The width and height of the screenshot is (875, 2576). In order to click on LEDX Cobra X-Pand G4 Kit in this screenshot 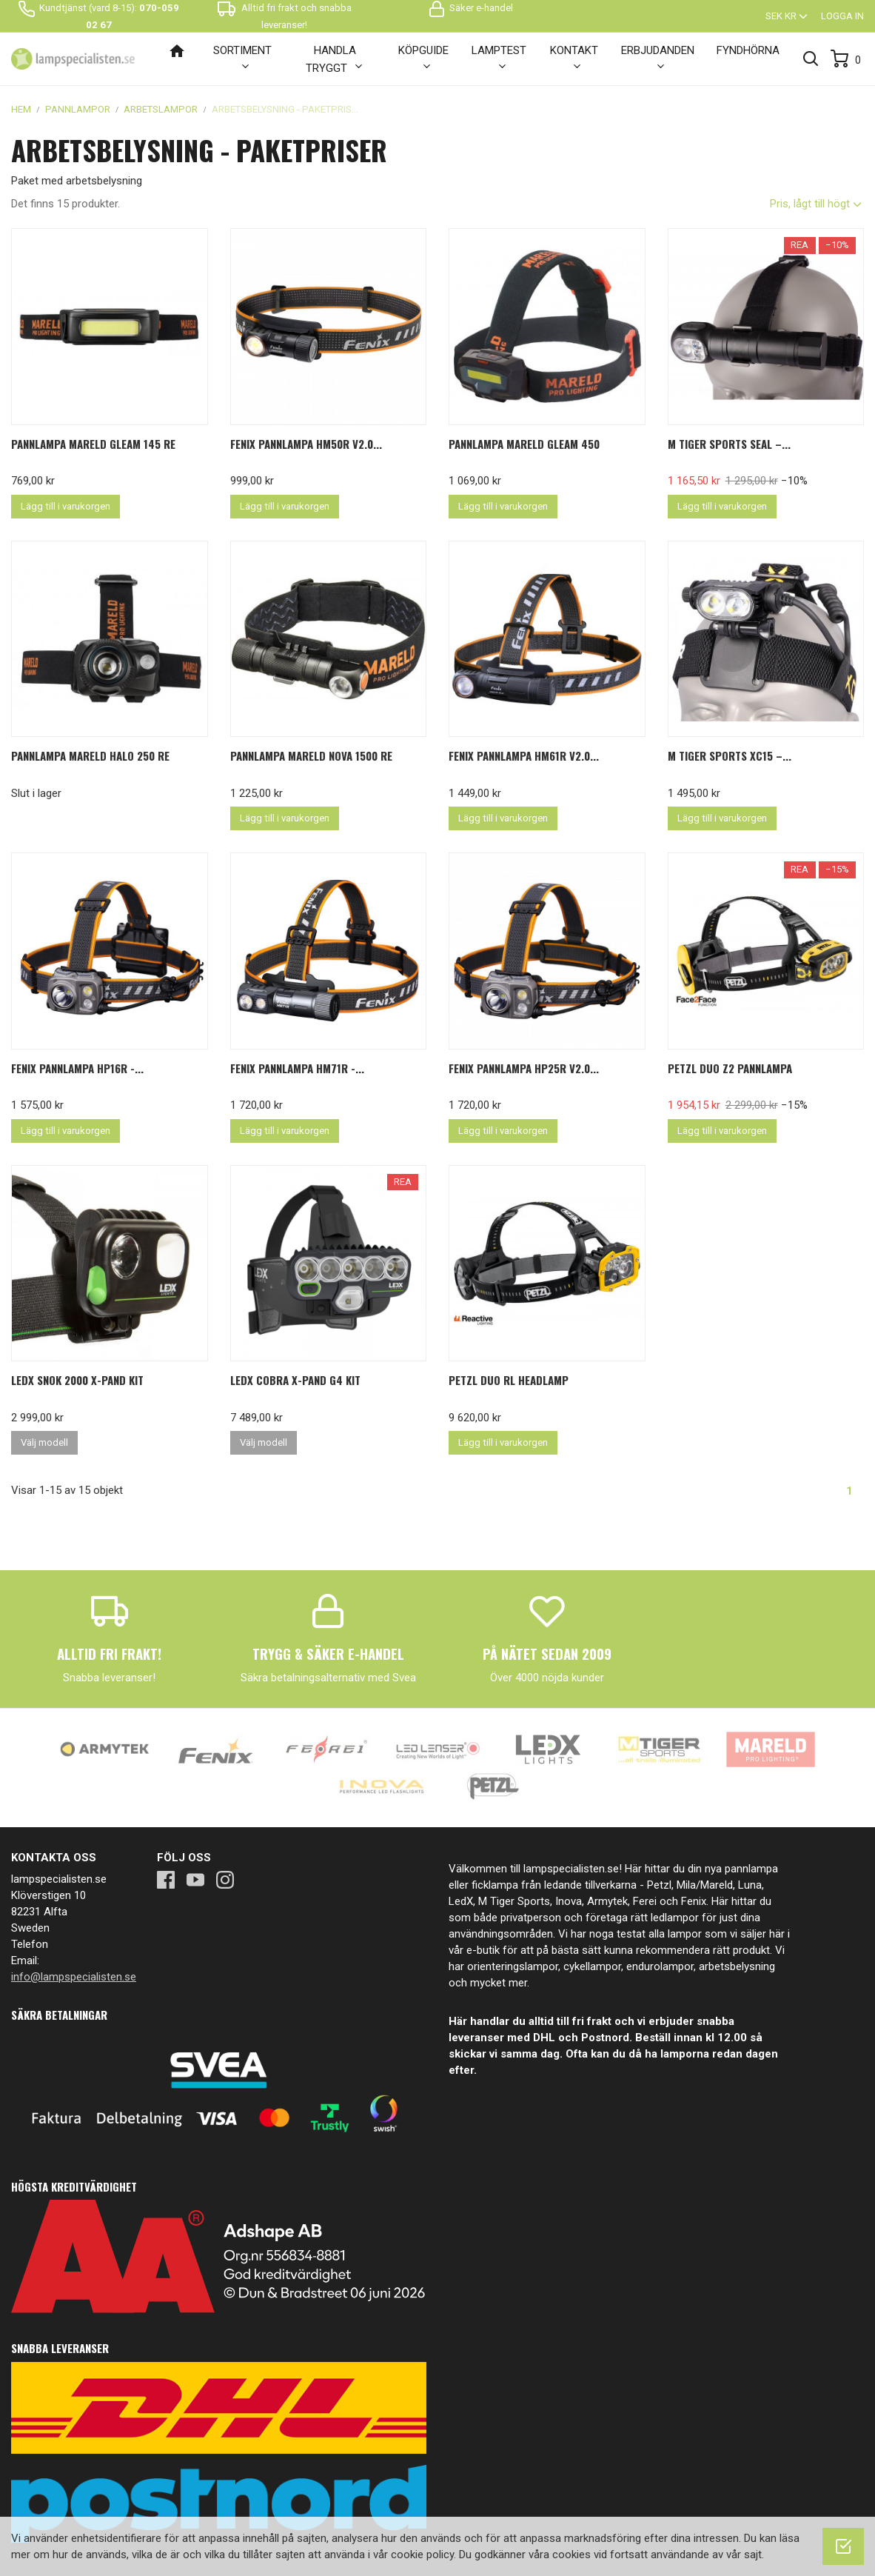, I will do `click(295, 1380)`.